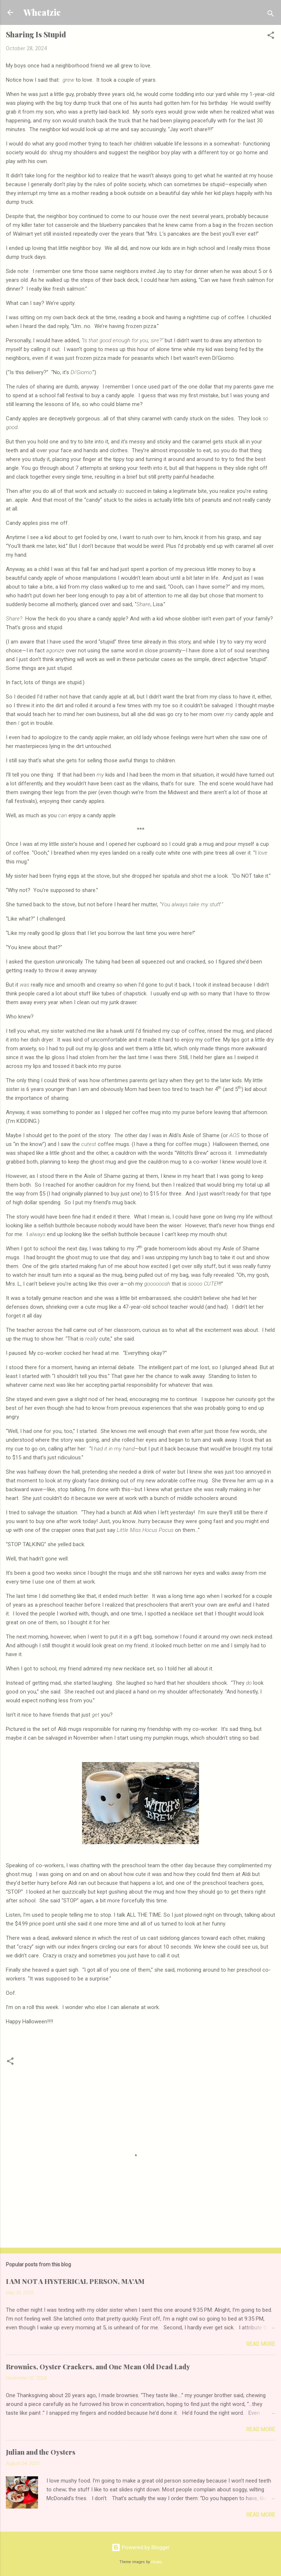  I want to click on Powered by Blogger, so click(141, 2547).